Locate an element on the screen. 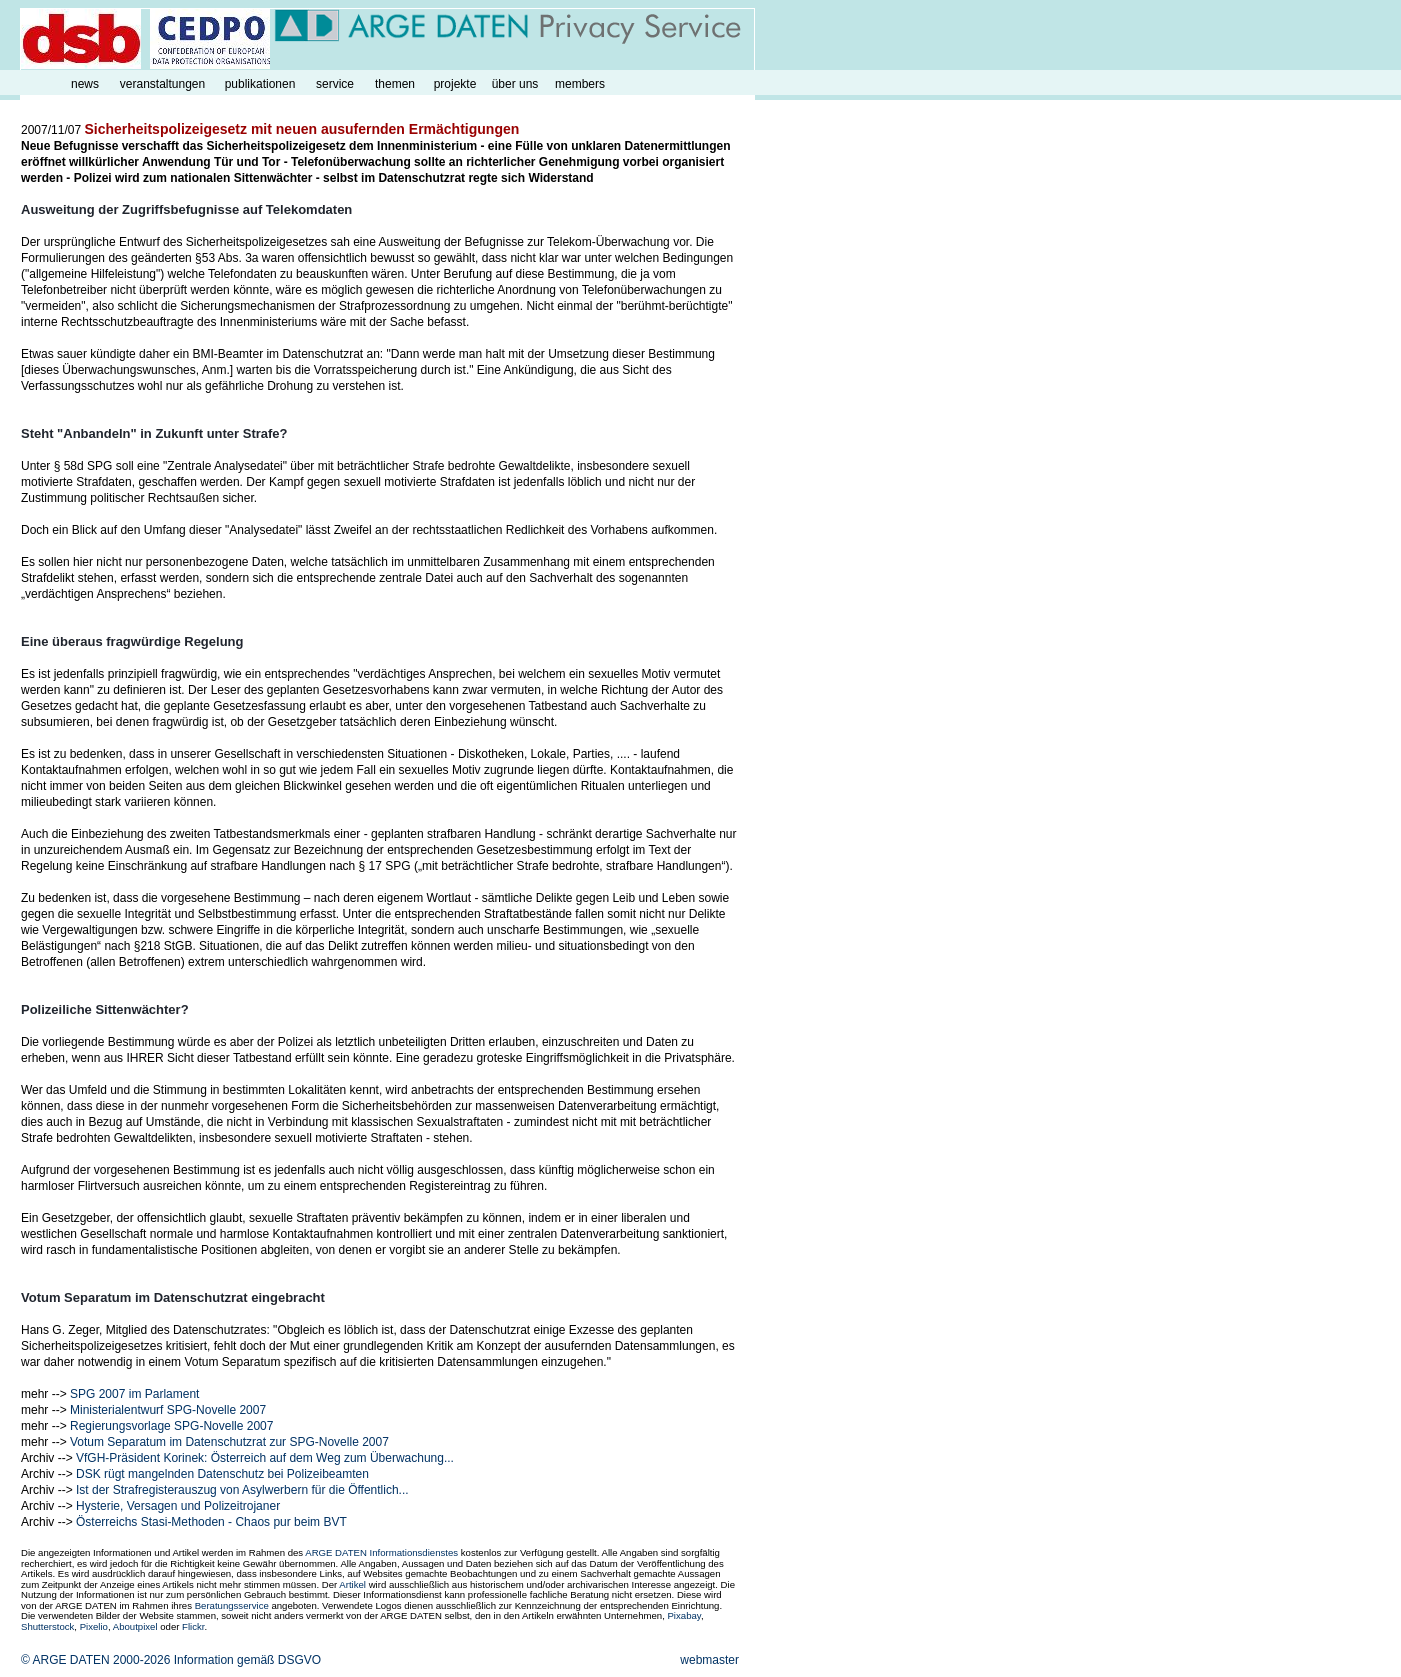  ARGE DATEN Informationsdienstes is located at coordinates (381, 1552).